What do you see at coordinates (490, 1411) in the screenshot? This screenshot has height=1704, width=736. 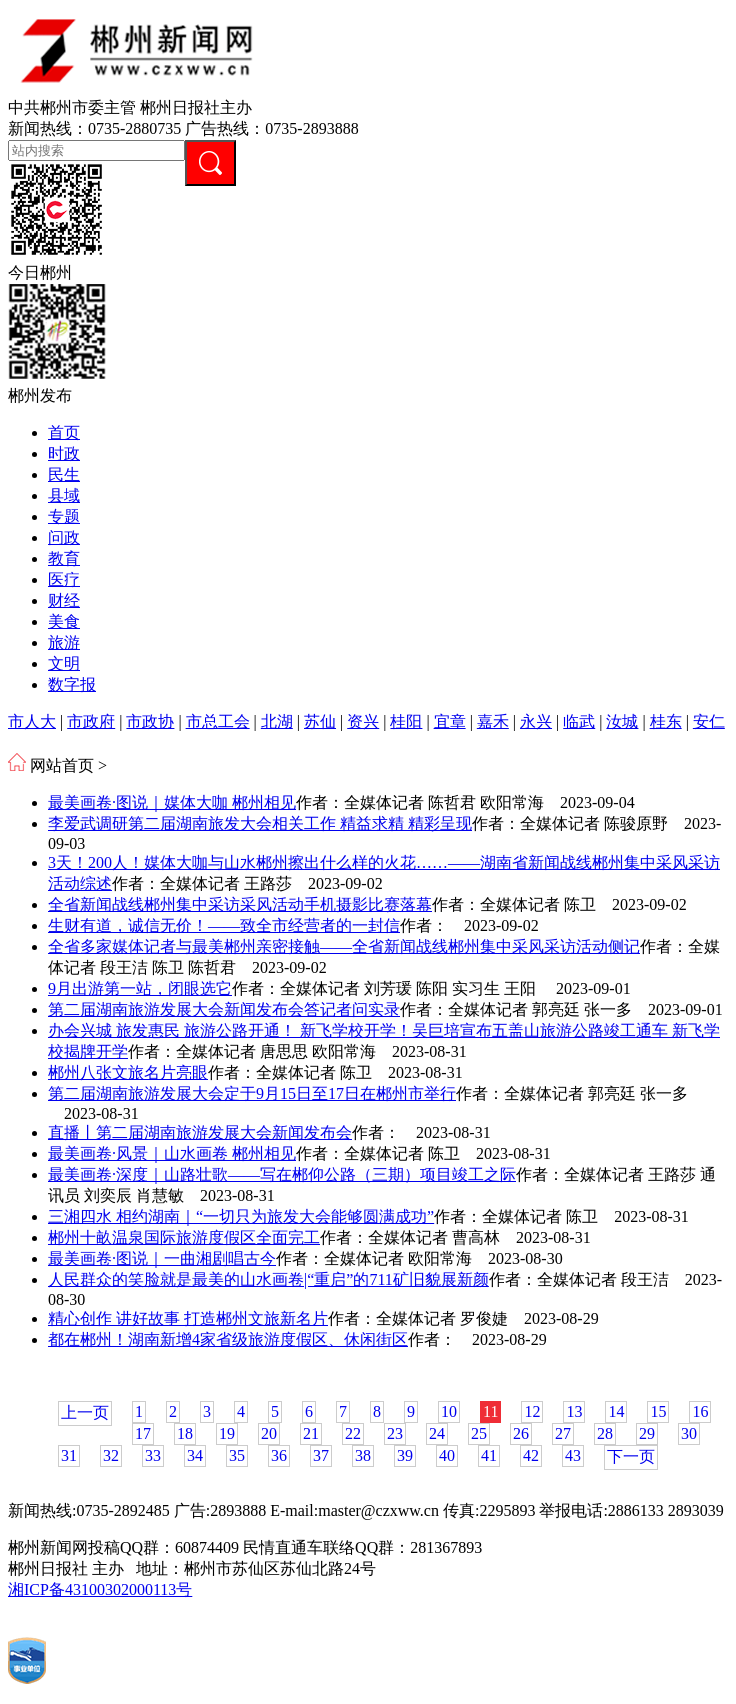 I see `11` at bounding box center [490, 1411].